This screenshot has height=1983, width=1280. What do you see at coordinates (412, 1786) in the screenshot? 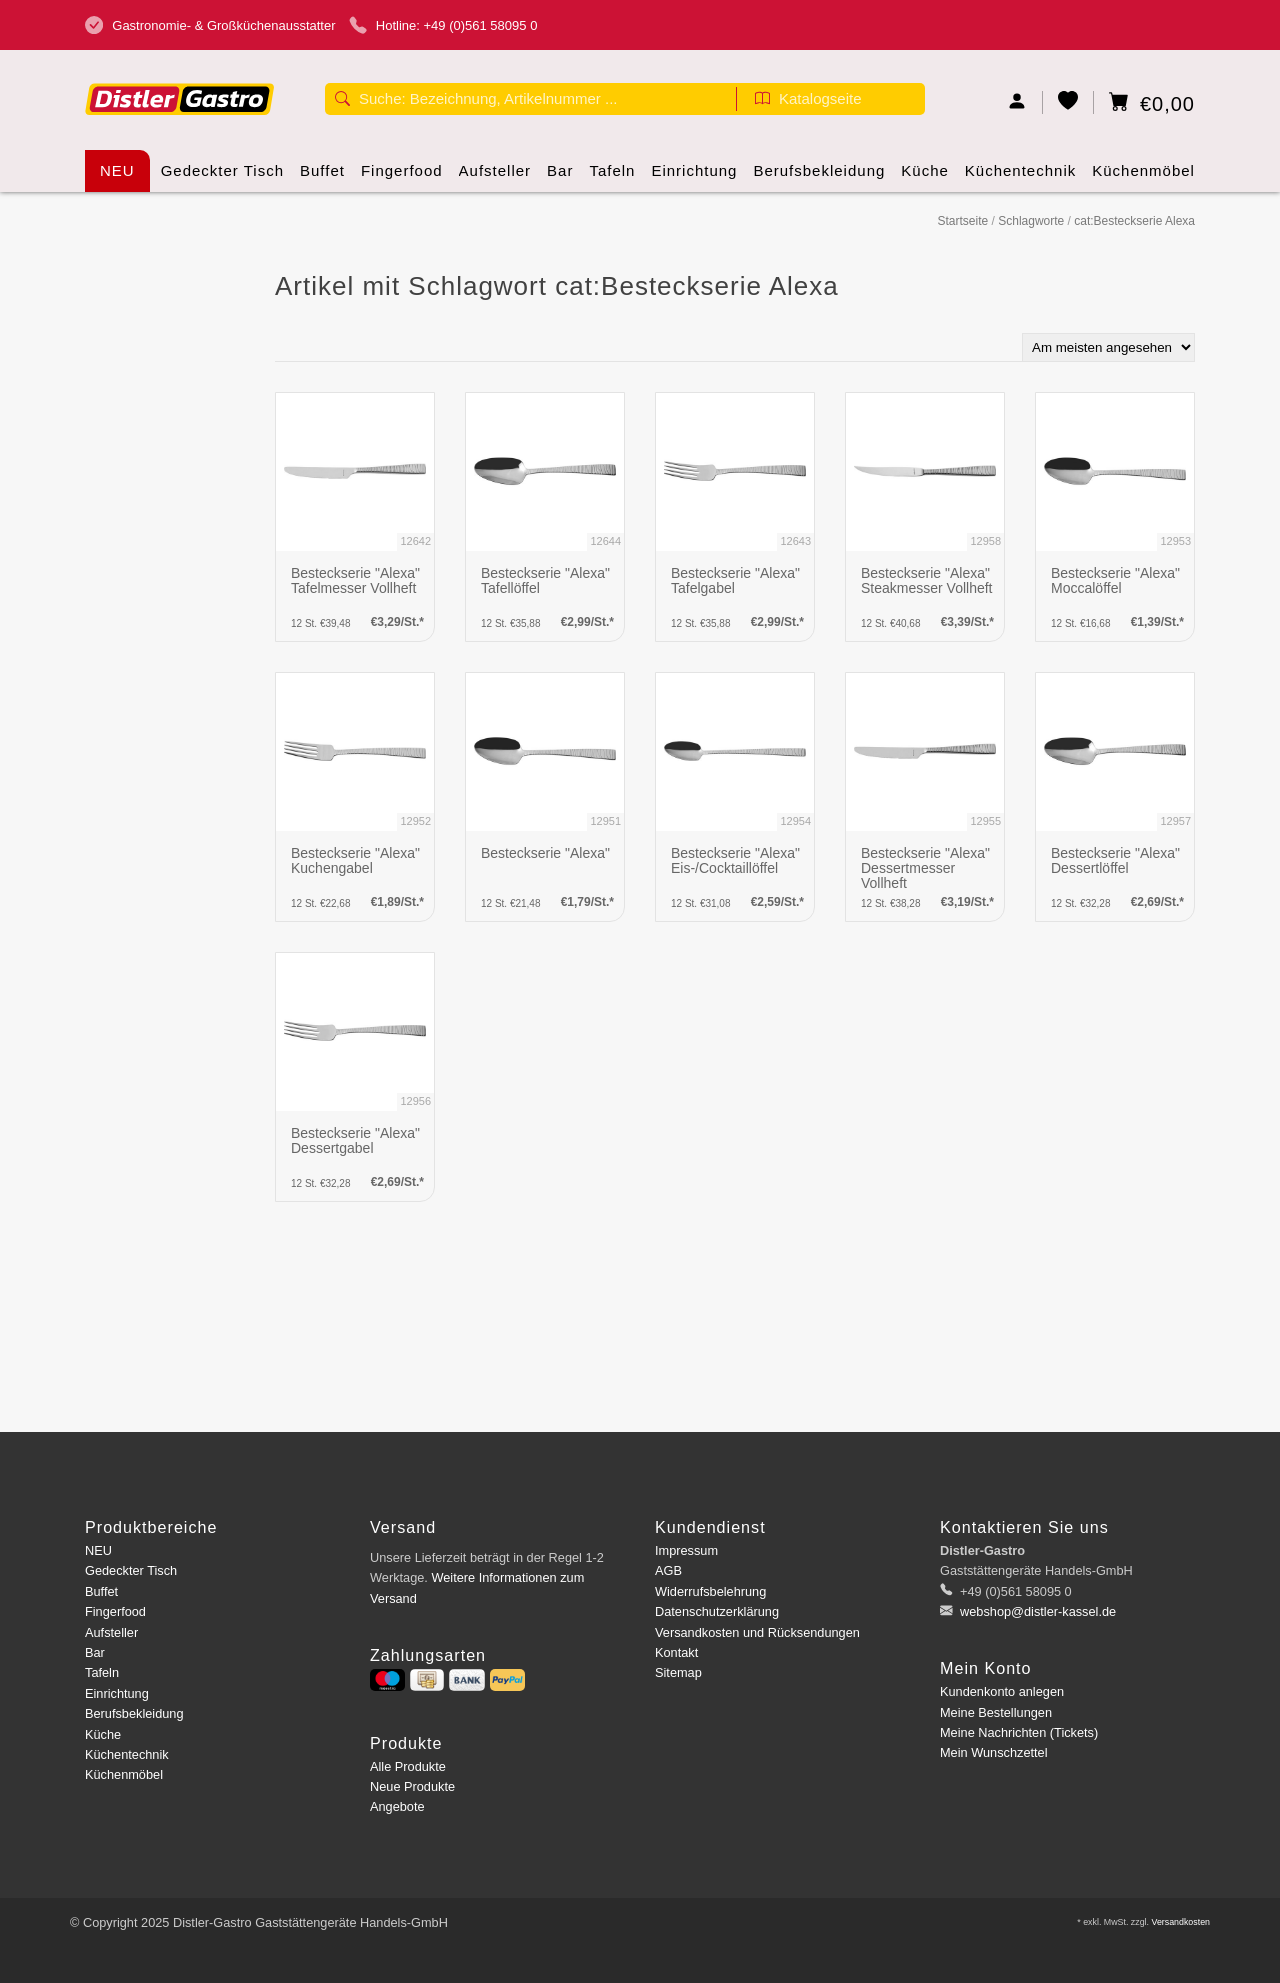
I see `Neue Produkte` at bounding box center [412, 1786].